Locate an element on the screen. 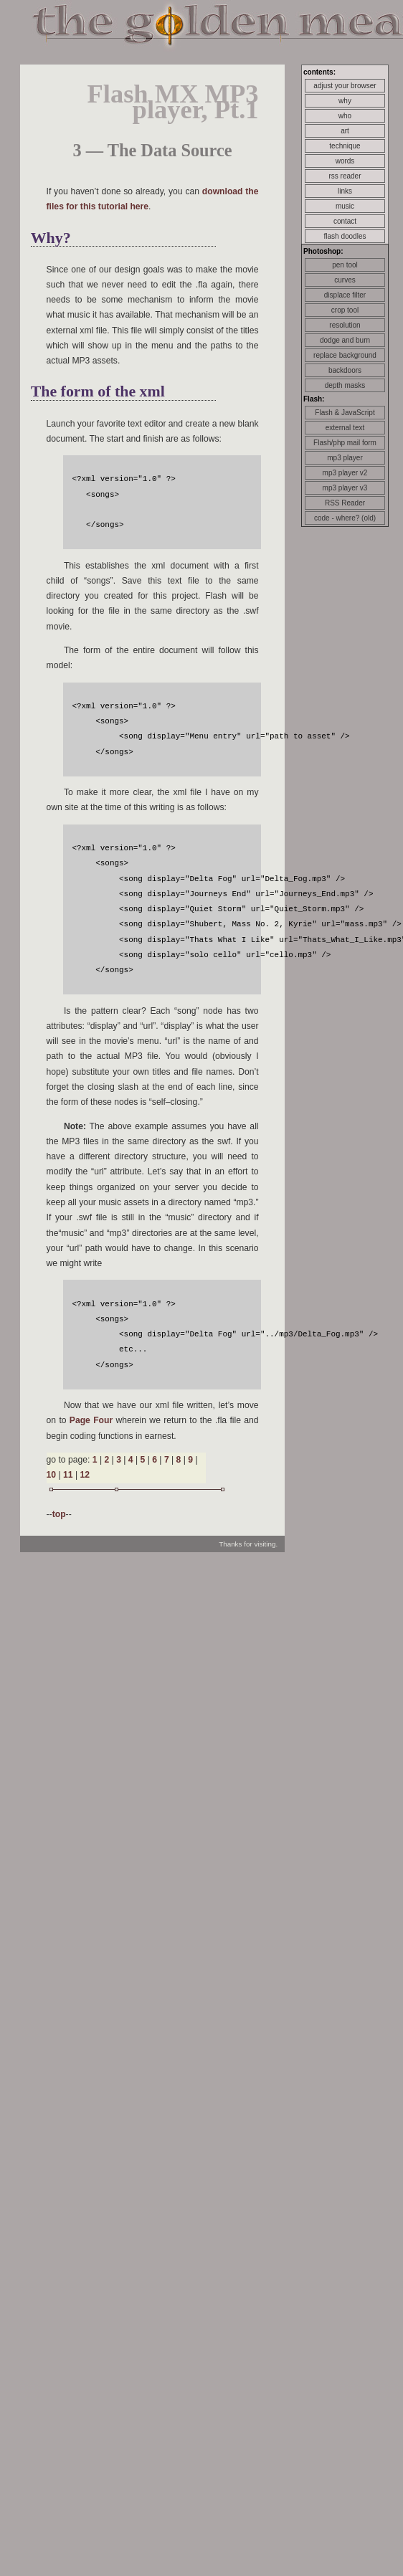 The width and height of the screenshot is (403, 2576). RSS Reader is located at coordinates (345, 503).